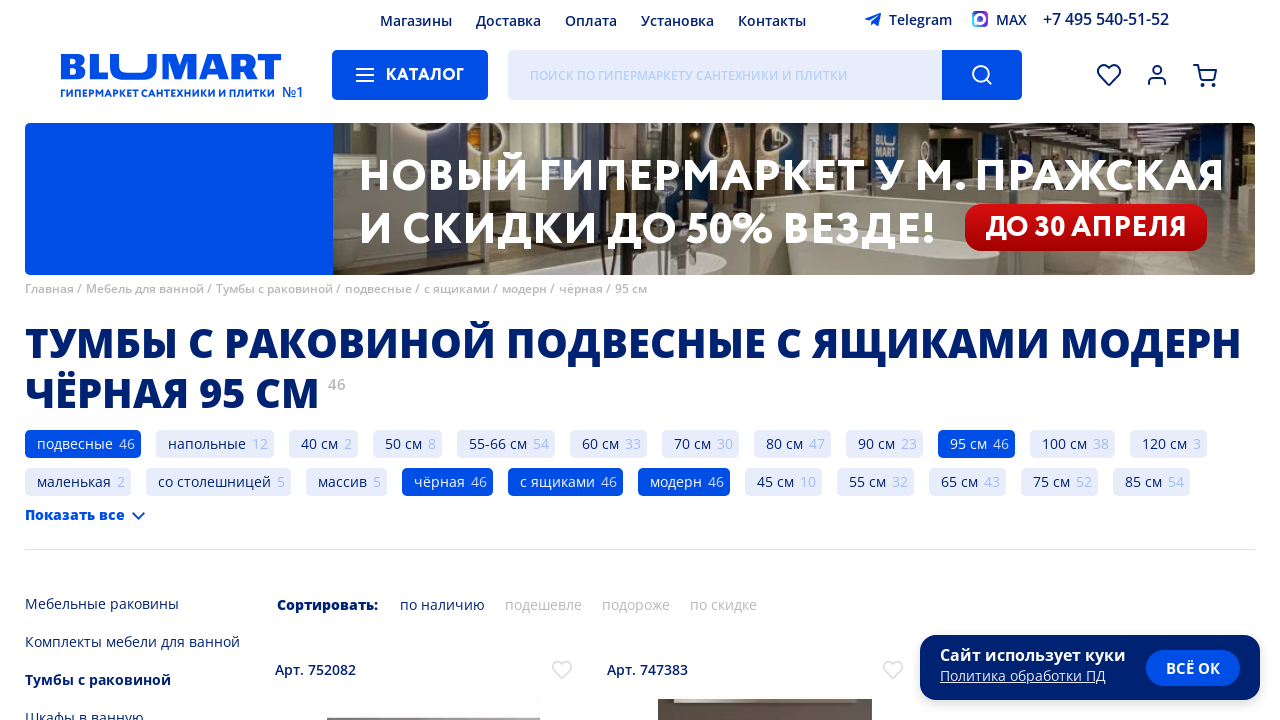  Describe the element at coordinates (403, 443) in the screenshot. I see `50 см` at that location.